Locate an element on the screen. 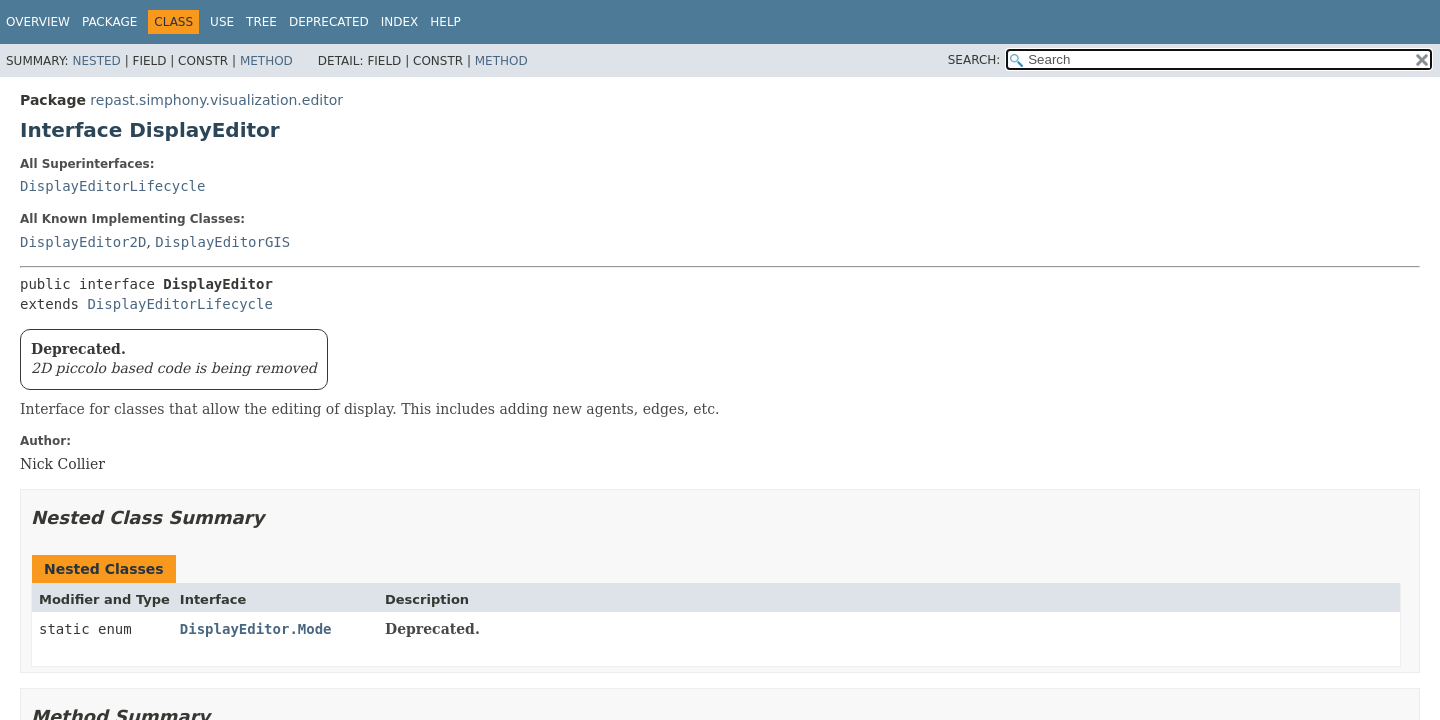  DisplayEditorLifecycle is located at coordinates (112, 186).